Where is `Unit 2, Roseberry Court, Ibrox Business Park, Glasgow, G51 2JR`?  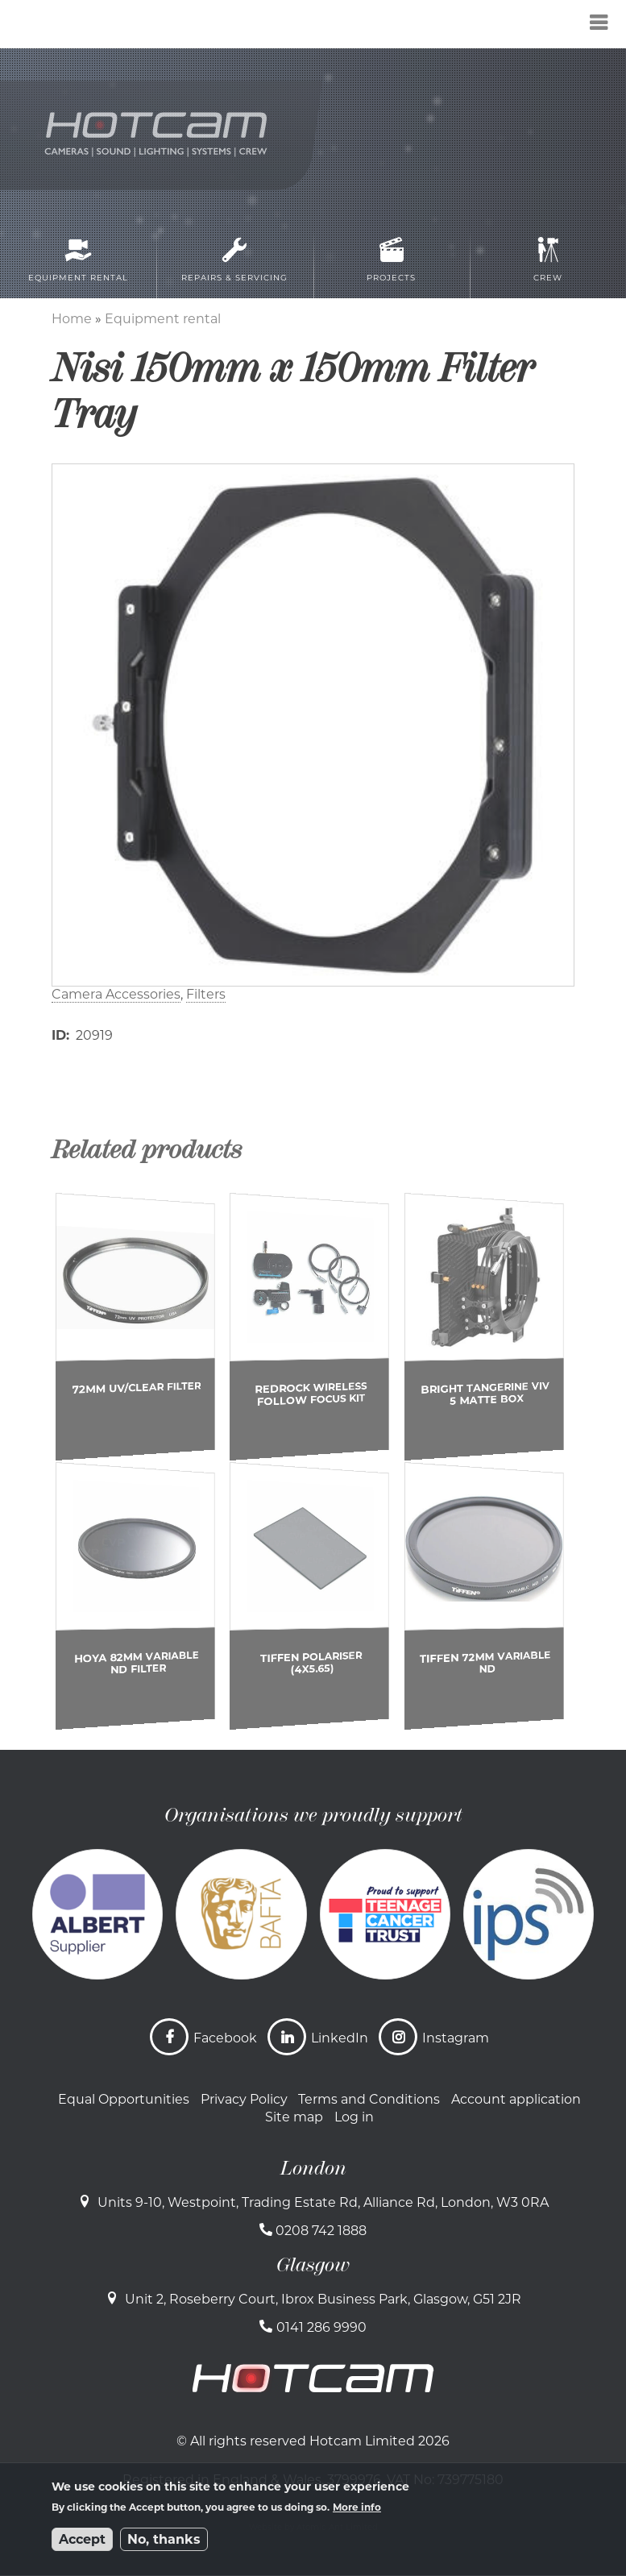
Unit 2, Roseberry Court, Ibrox Business Park, Glasgow, G51 2JR is located at coordinates (323, 2299).